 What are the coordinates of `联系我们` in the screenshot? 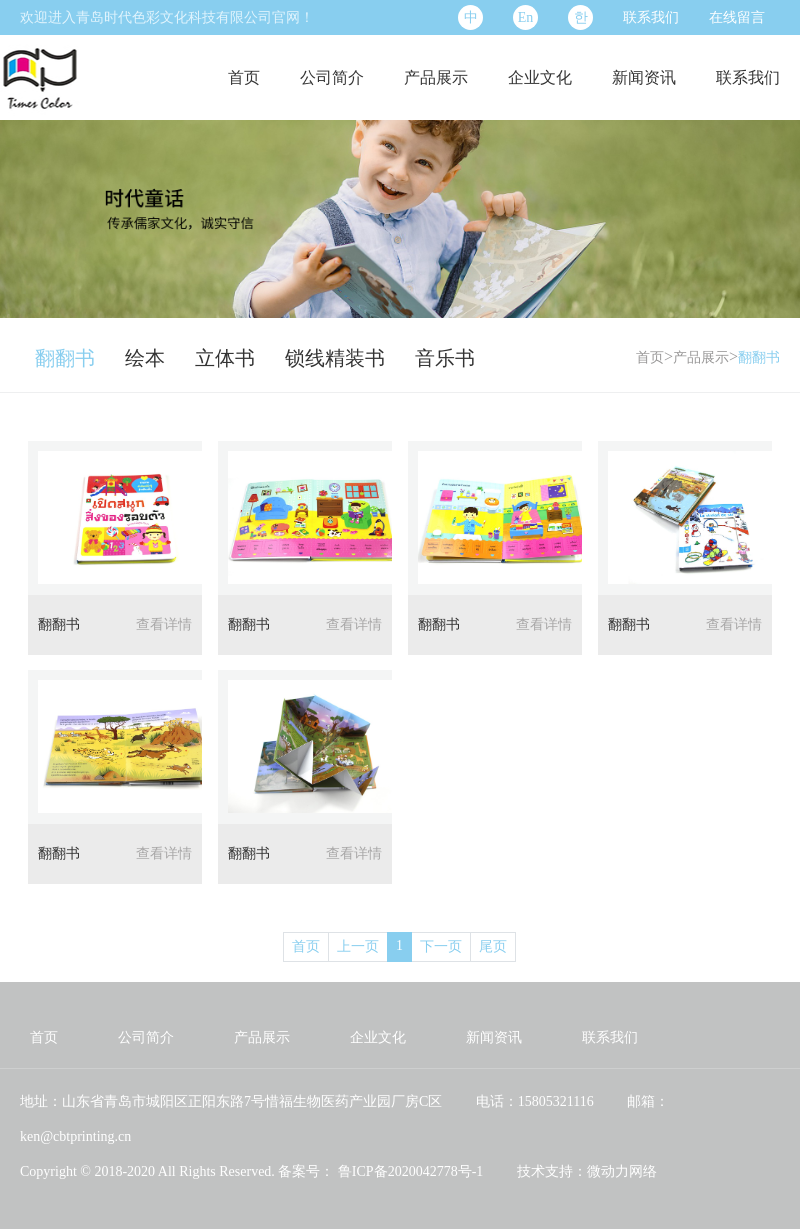 It's located at (651, 17).